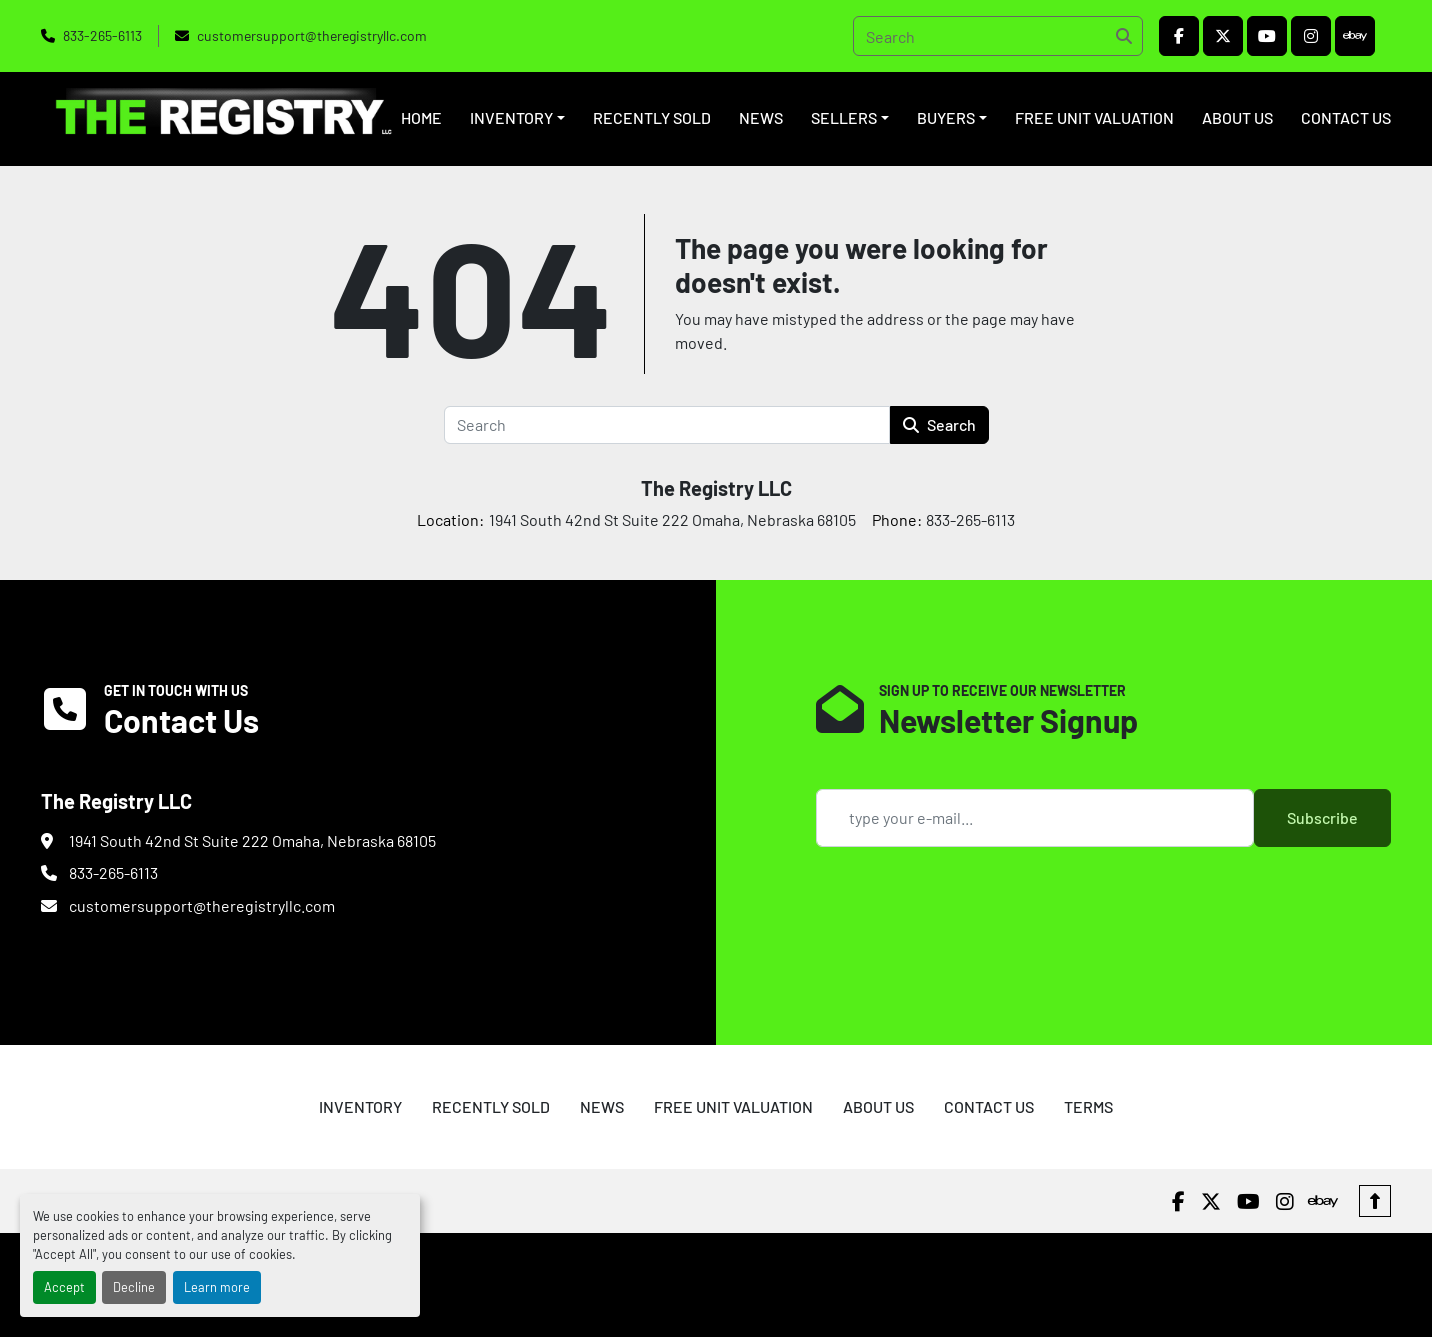  What do you see at coordinates (1322, 817) in the screenshot?
I see `Subscribe` at bounding box center [1322, 817].